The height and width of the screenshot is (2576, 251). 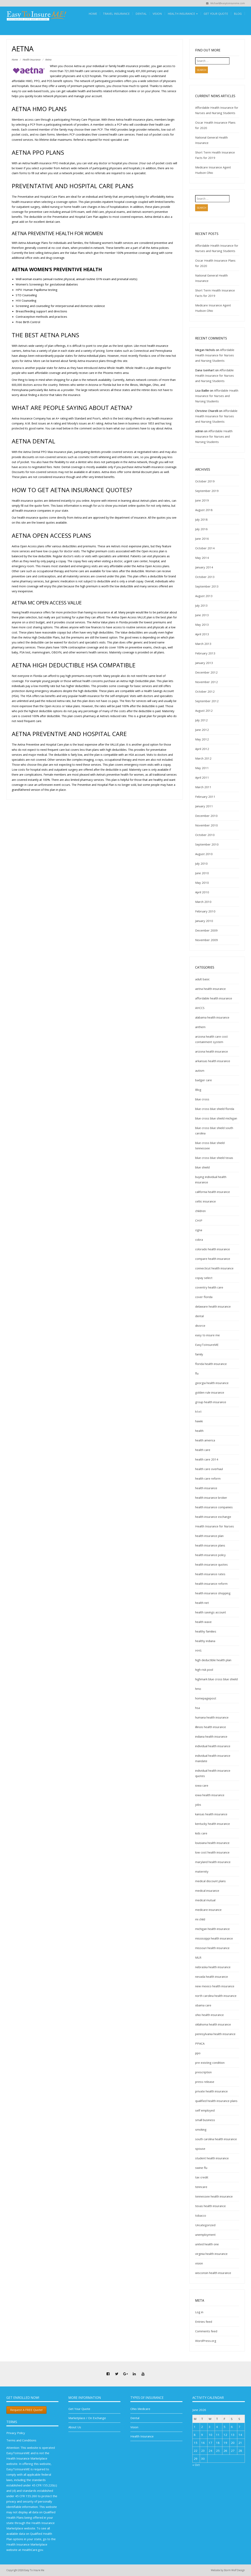 I want to click on celtic insurance, so click(x=205, y=1201).